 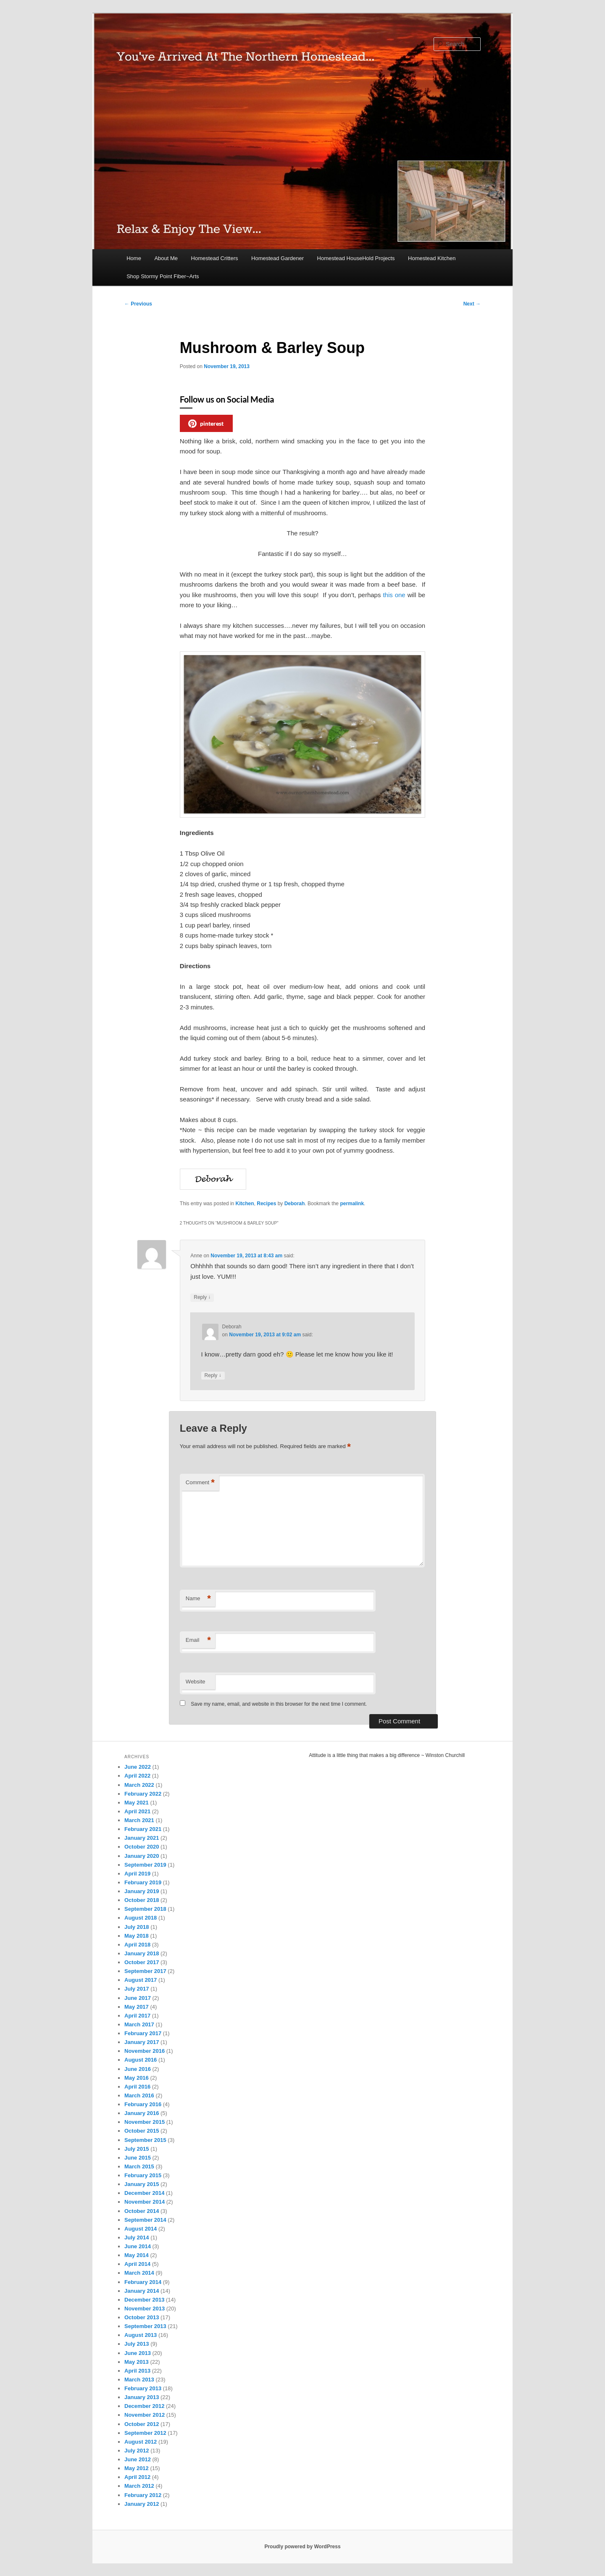 What do you see at coordinates (202, 1297) in the screenshot?
I see `Reply [Reply to Anne]` at bounding box center [202, 1297].